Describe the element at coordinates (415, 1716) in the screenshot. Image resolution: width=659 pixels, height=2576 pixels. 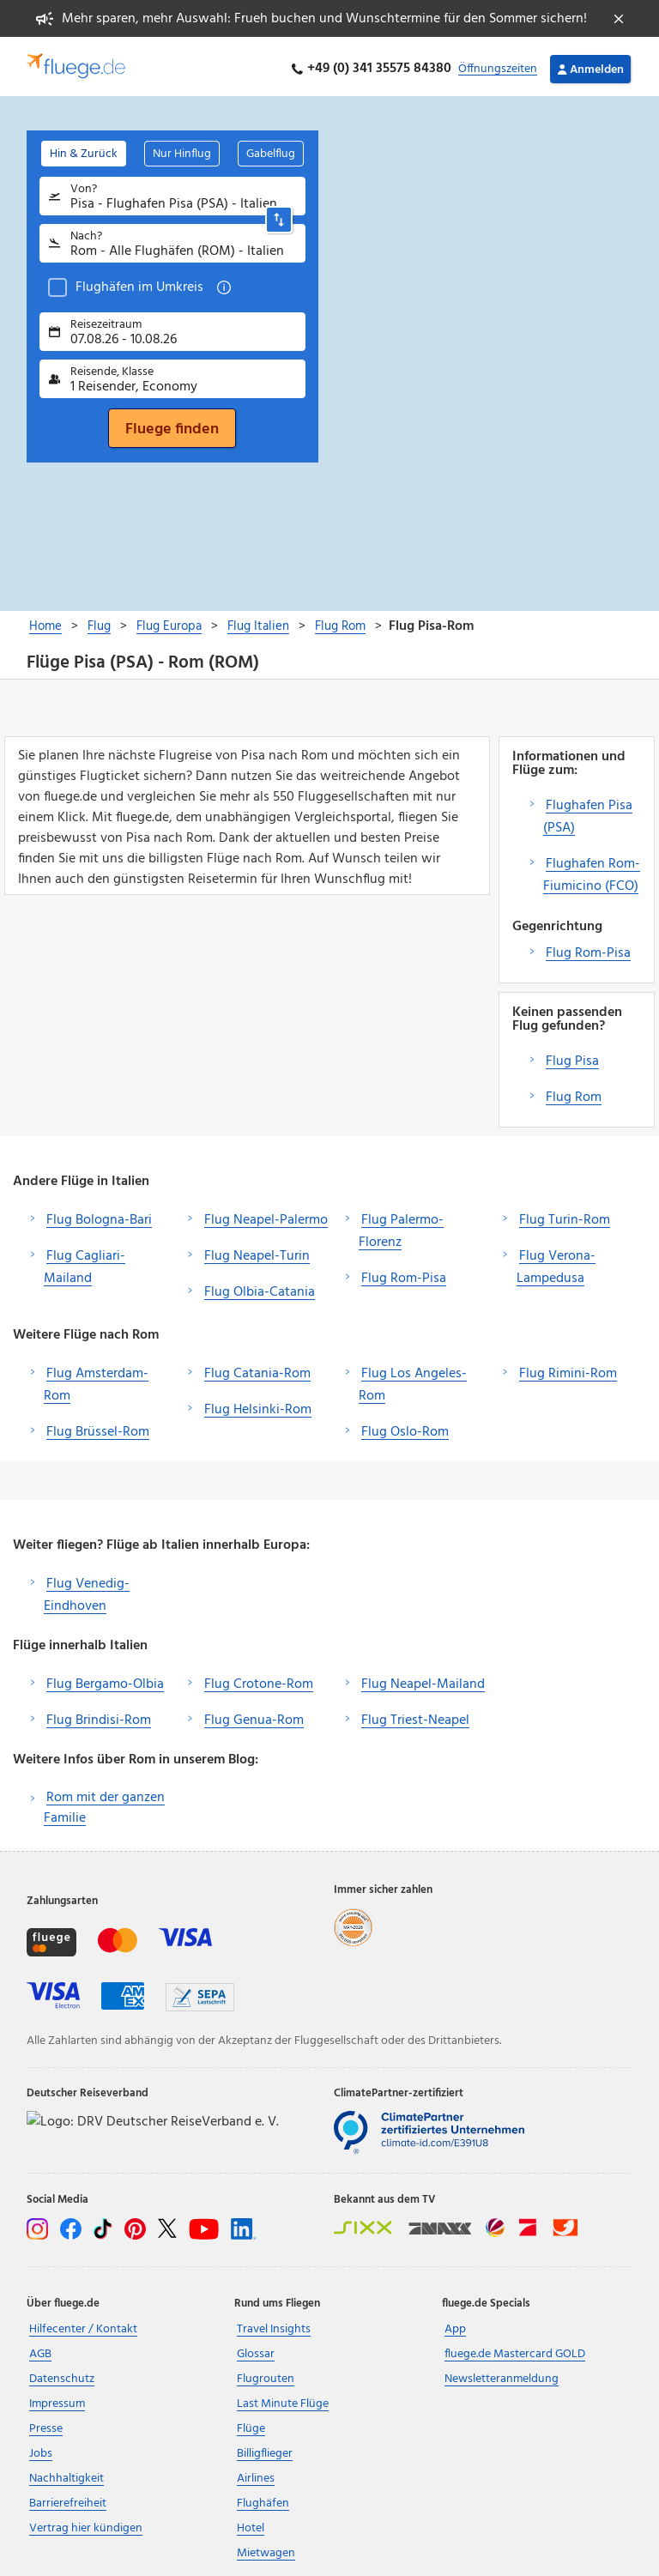
I see `Flug Triest-Neapel` at that location.